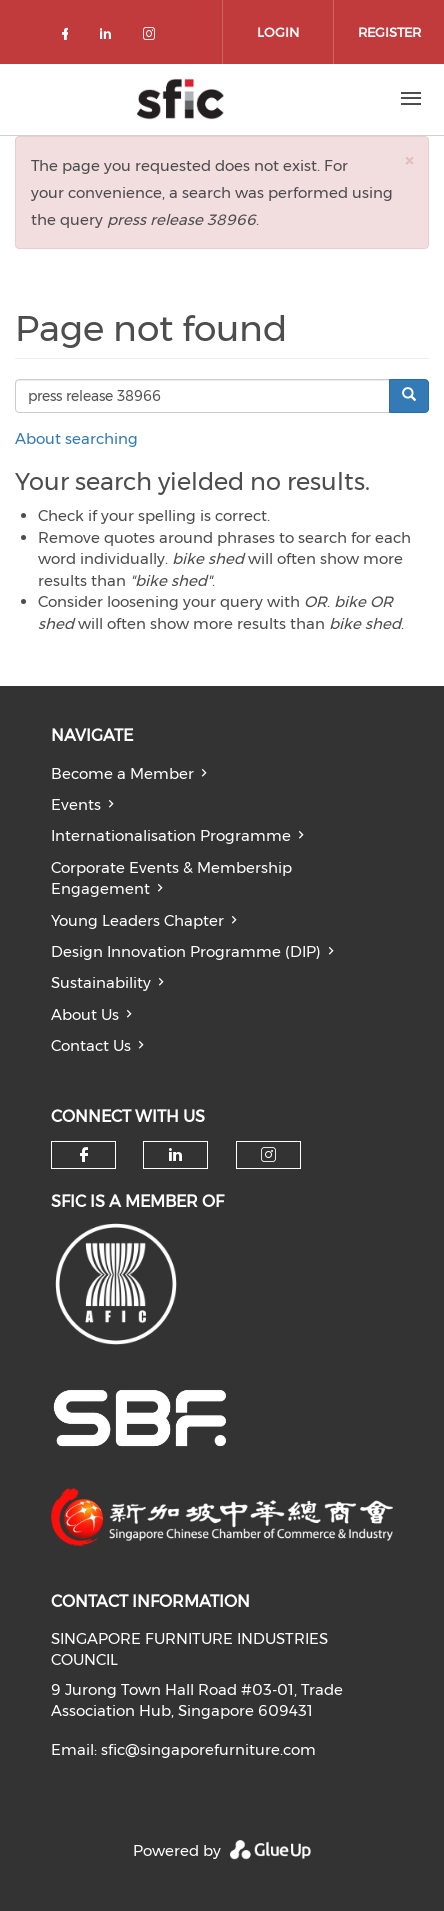 The height and width of the screenshot is (1911, 444). Describe the element at coordinates (91, 1045) in the screenshot. I see `Contact Us` at that location.